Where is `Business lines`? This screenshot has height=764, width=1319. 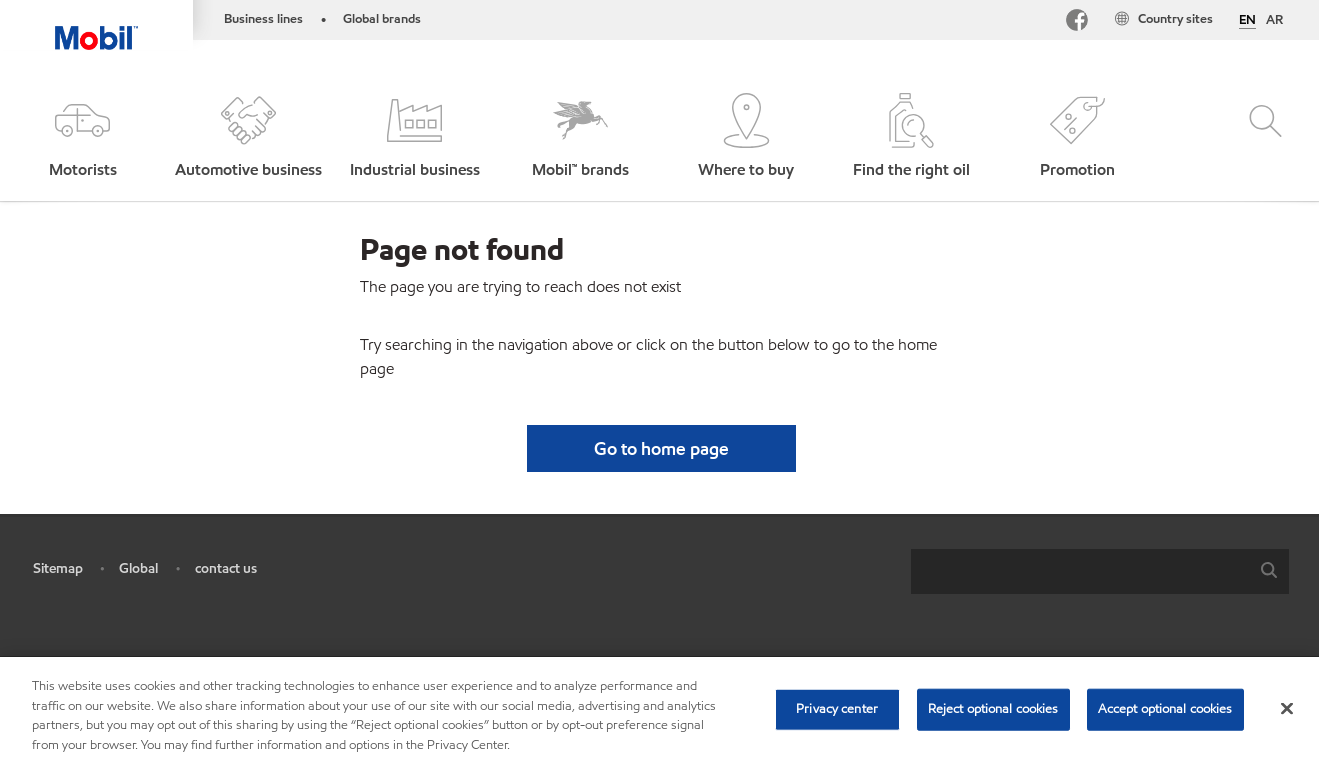 Business lines is located at coordinates (263, 19).